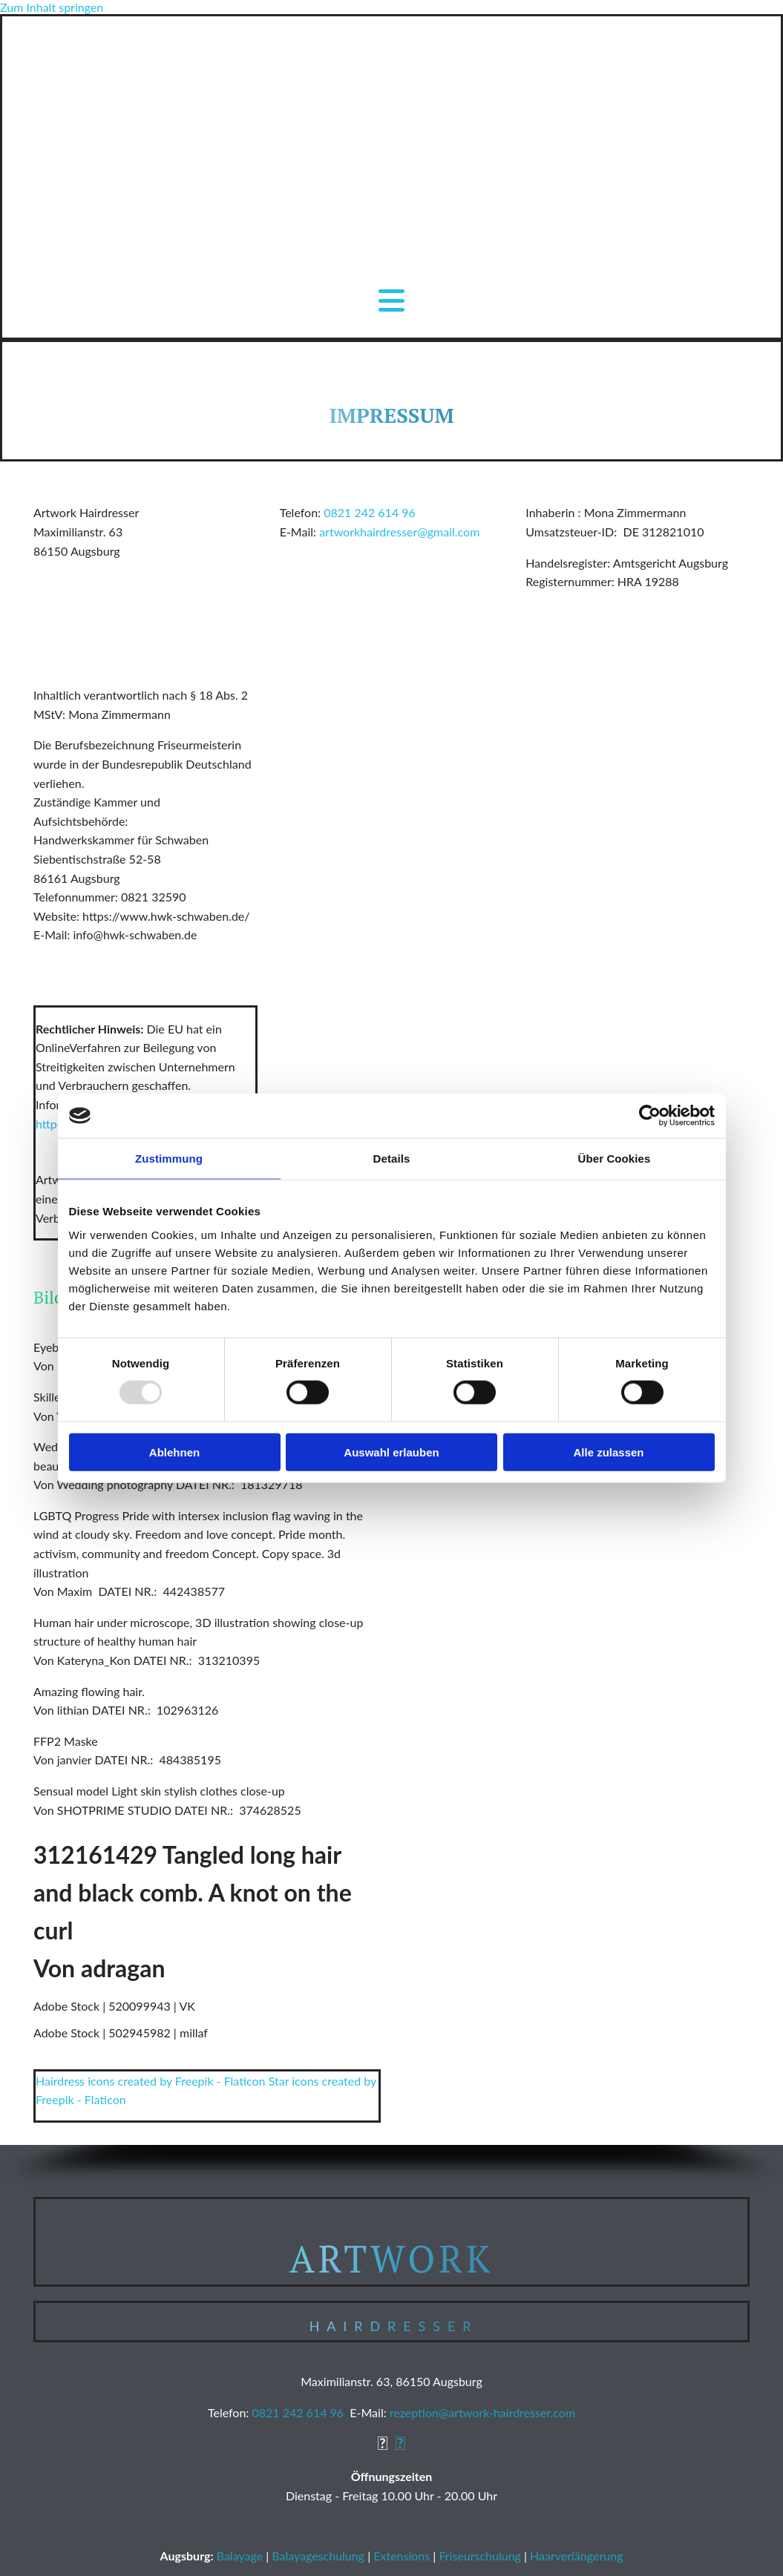  What do you see at coordinates (399, 532) in the screenshot?
I see `artworkhairdresser@gmail.com` at bounding box center [399, 532].